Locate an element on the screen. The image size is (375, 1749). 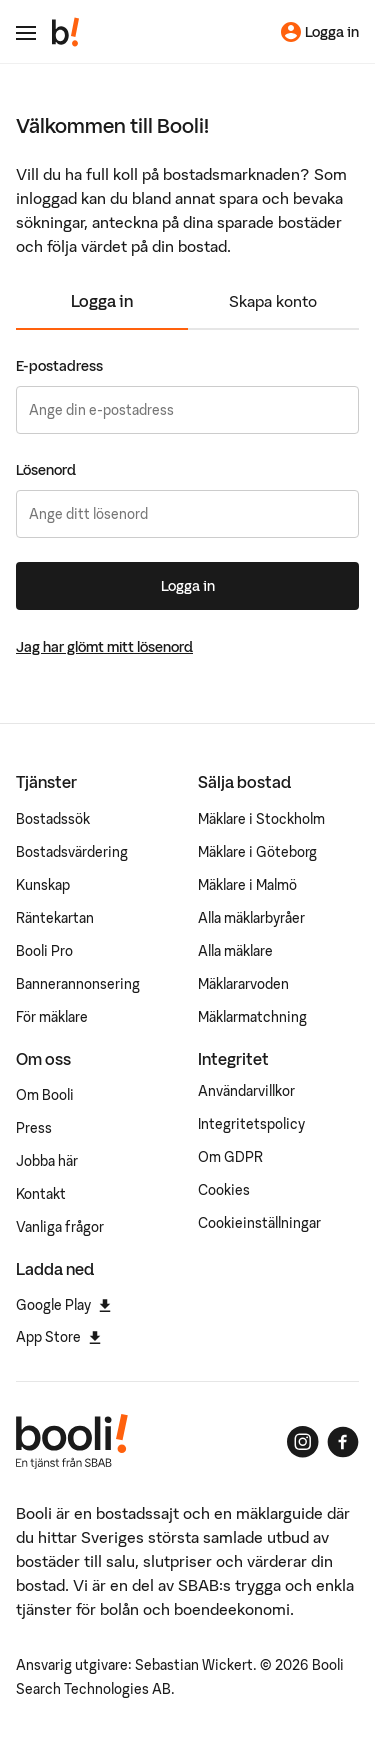
Skapa konto is located at coordinates (273, 301).